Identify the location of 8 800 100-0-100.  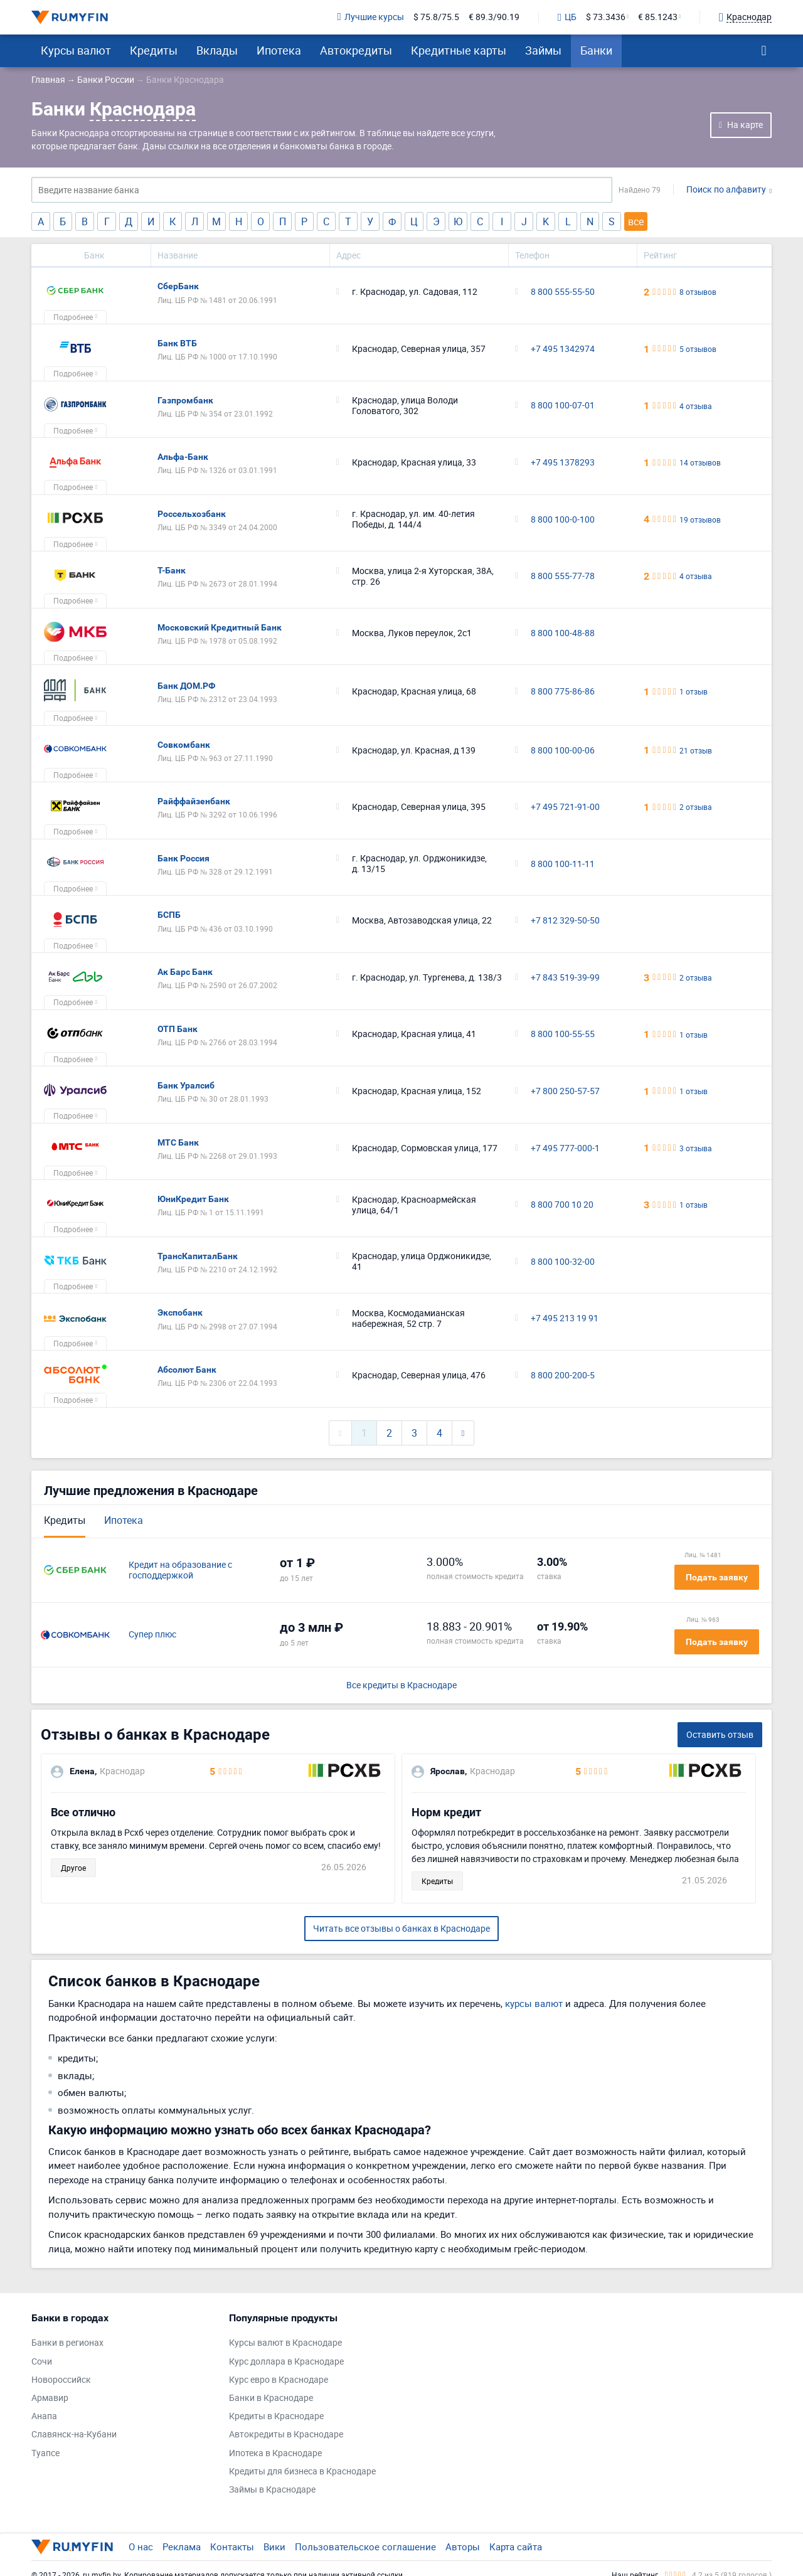
(563, 519).